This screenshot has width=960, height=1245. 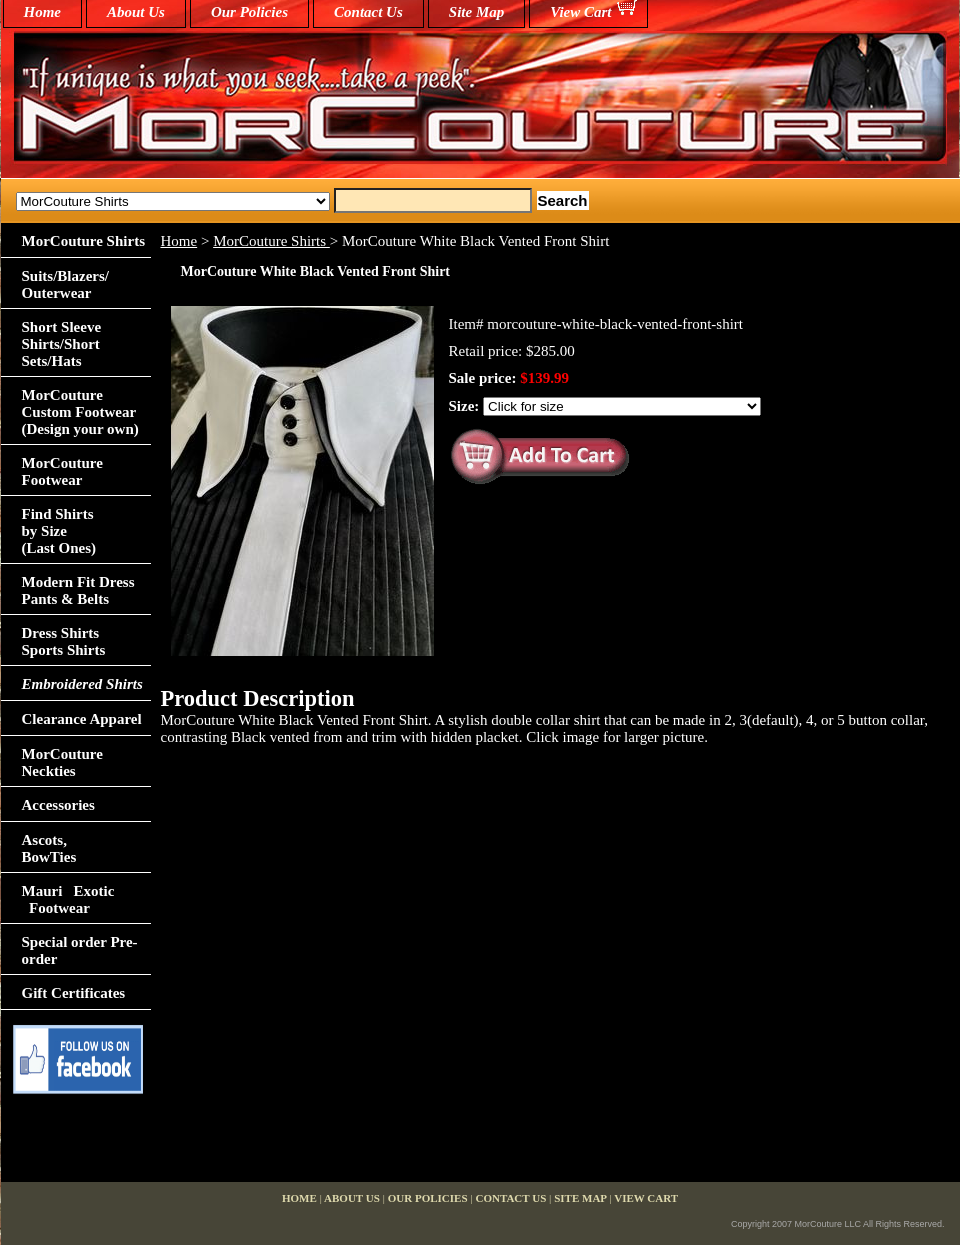 What do you see at coordinates (80, 950) in the screenshot?
I see `Special order Pre-order` at bounding box center [80, 950].